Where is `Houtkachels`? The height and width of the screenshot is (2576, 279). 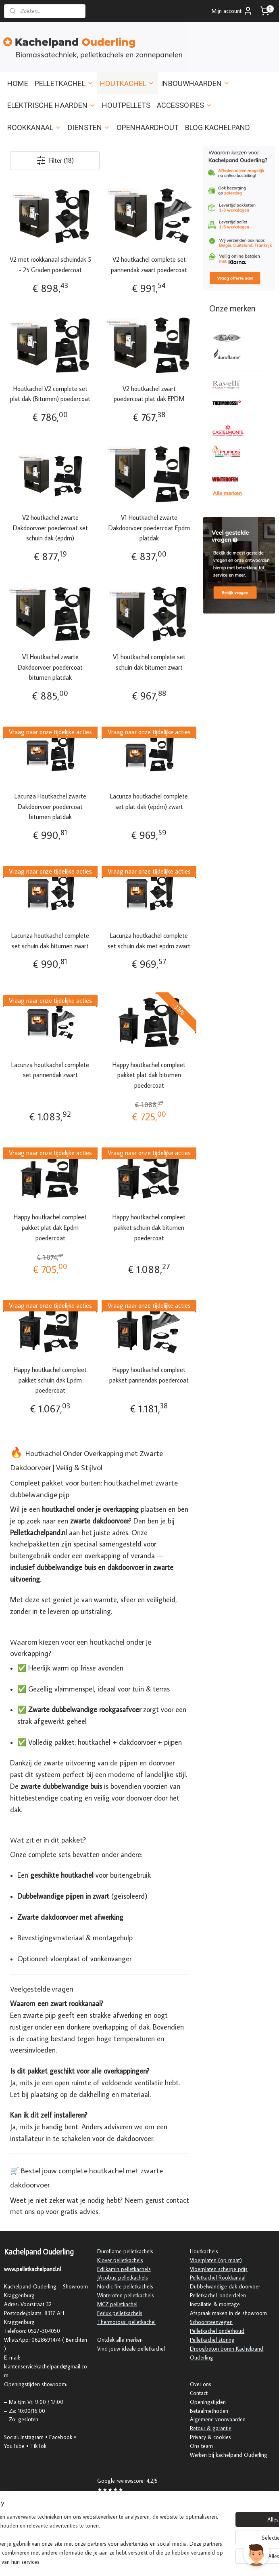 Houtkachels is located at coordinates (204, 2251).